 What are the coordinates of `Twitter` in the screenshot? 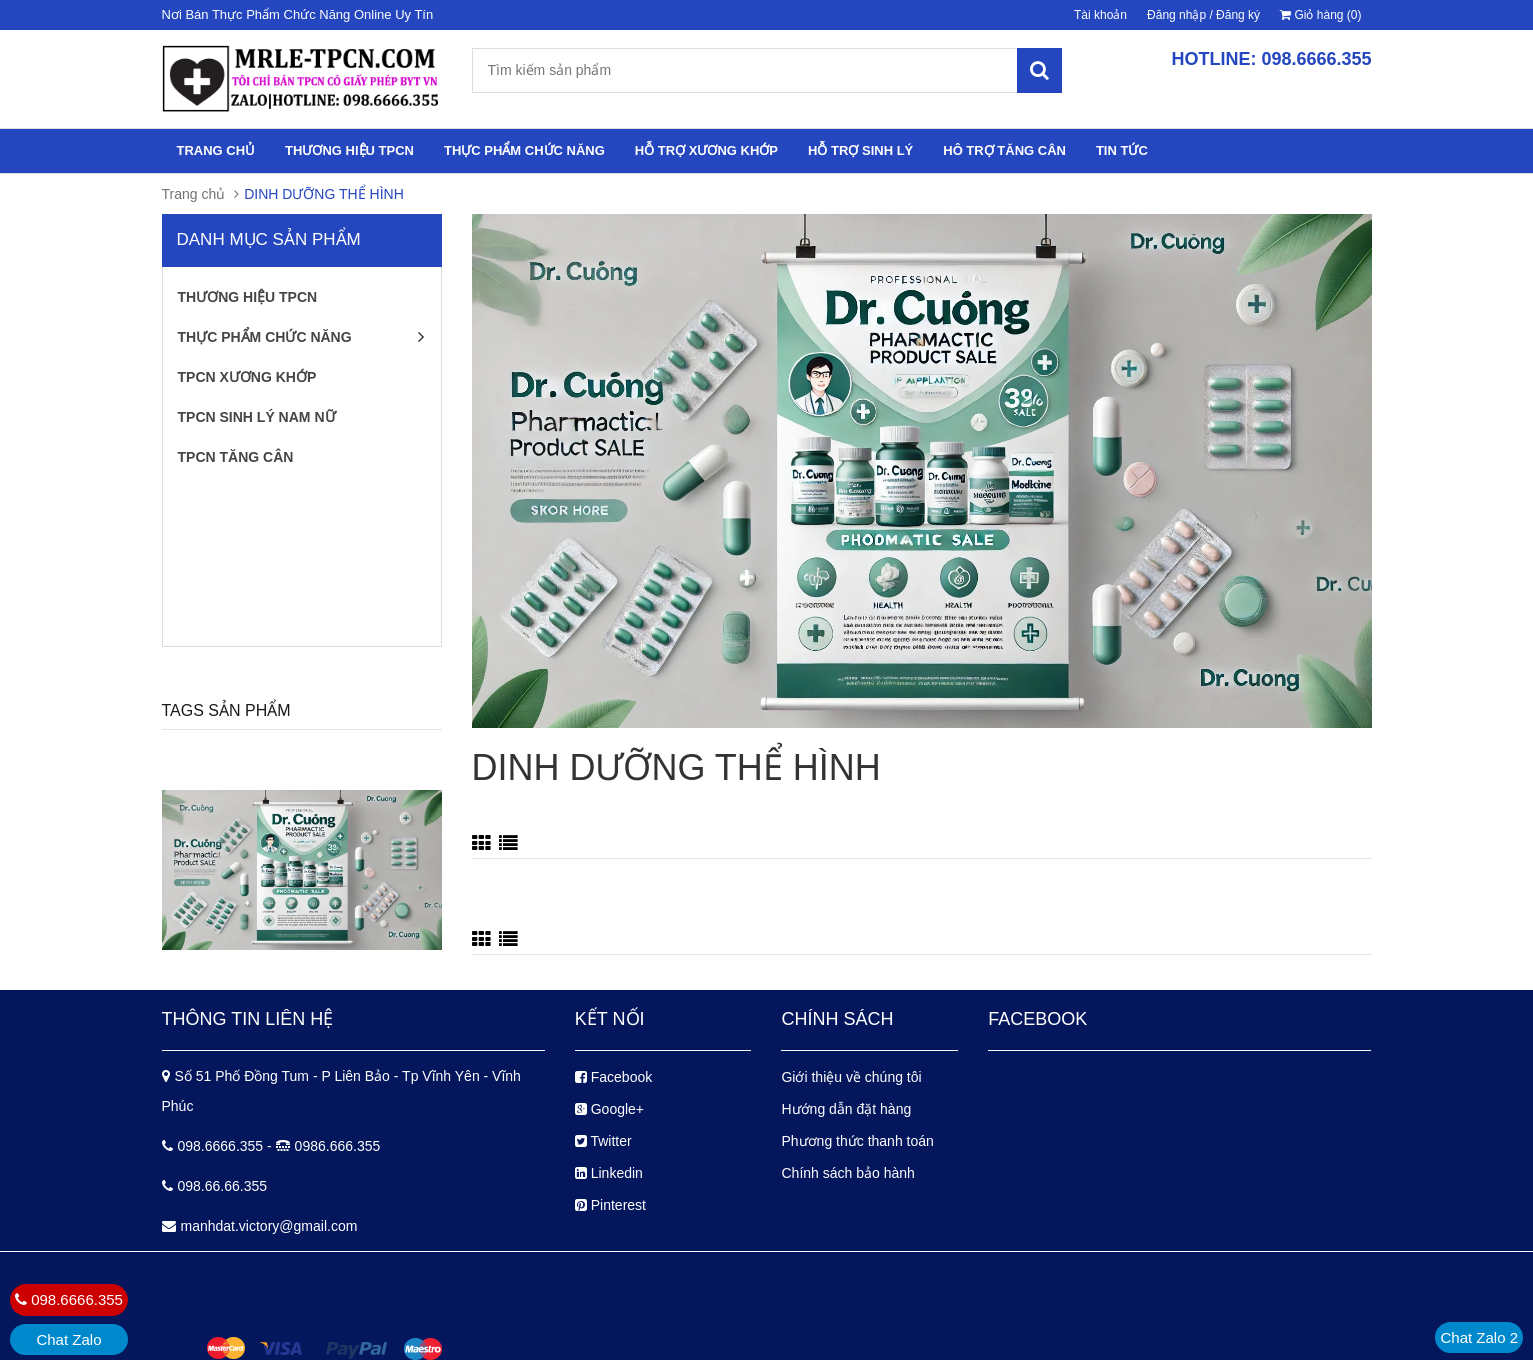 It's located at (603, 1141).